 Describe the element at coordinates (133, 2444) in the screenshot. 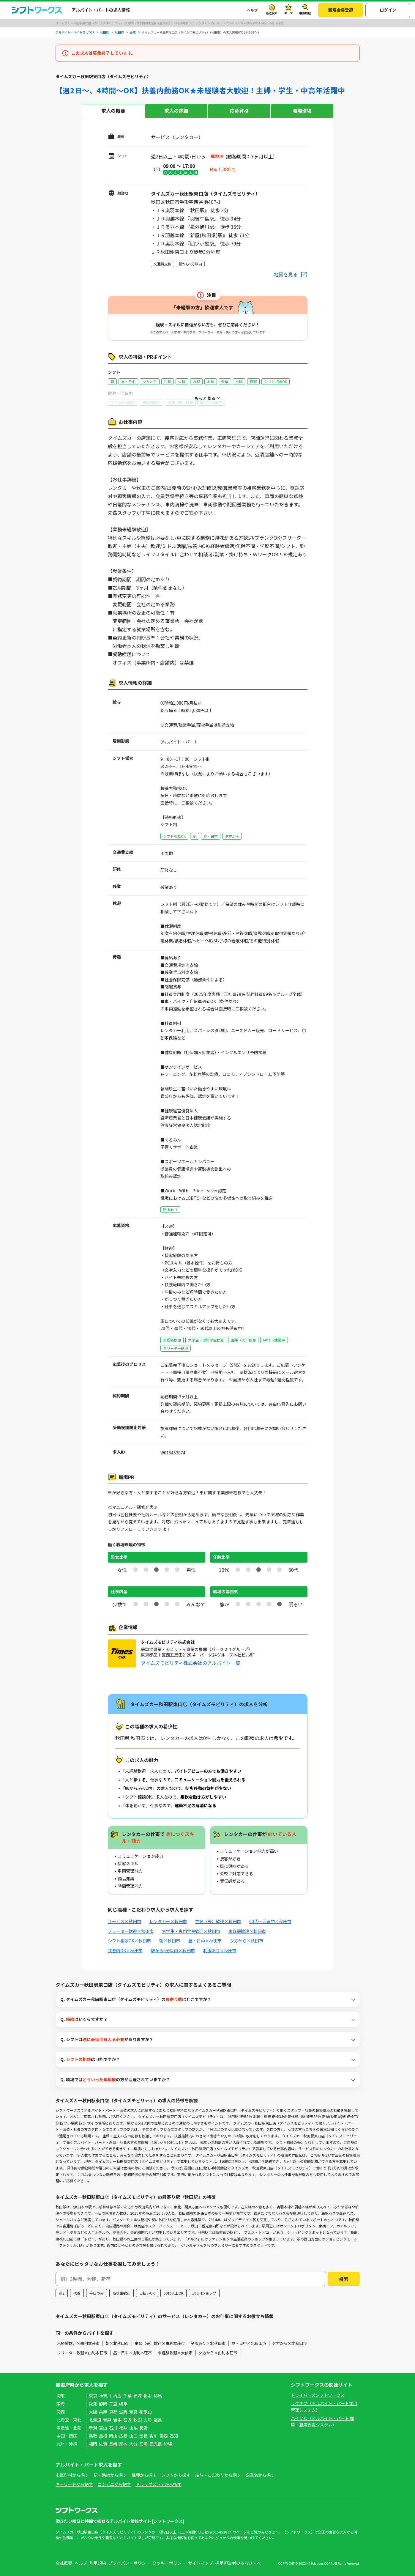

I see `大分` at that location.